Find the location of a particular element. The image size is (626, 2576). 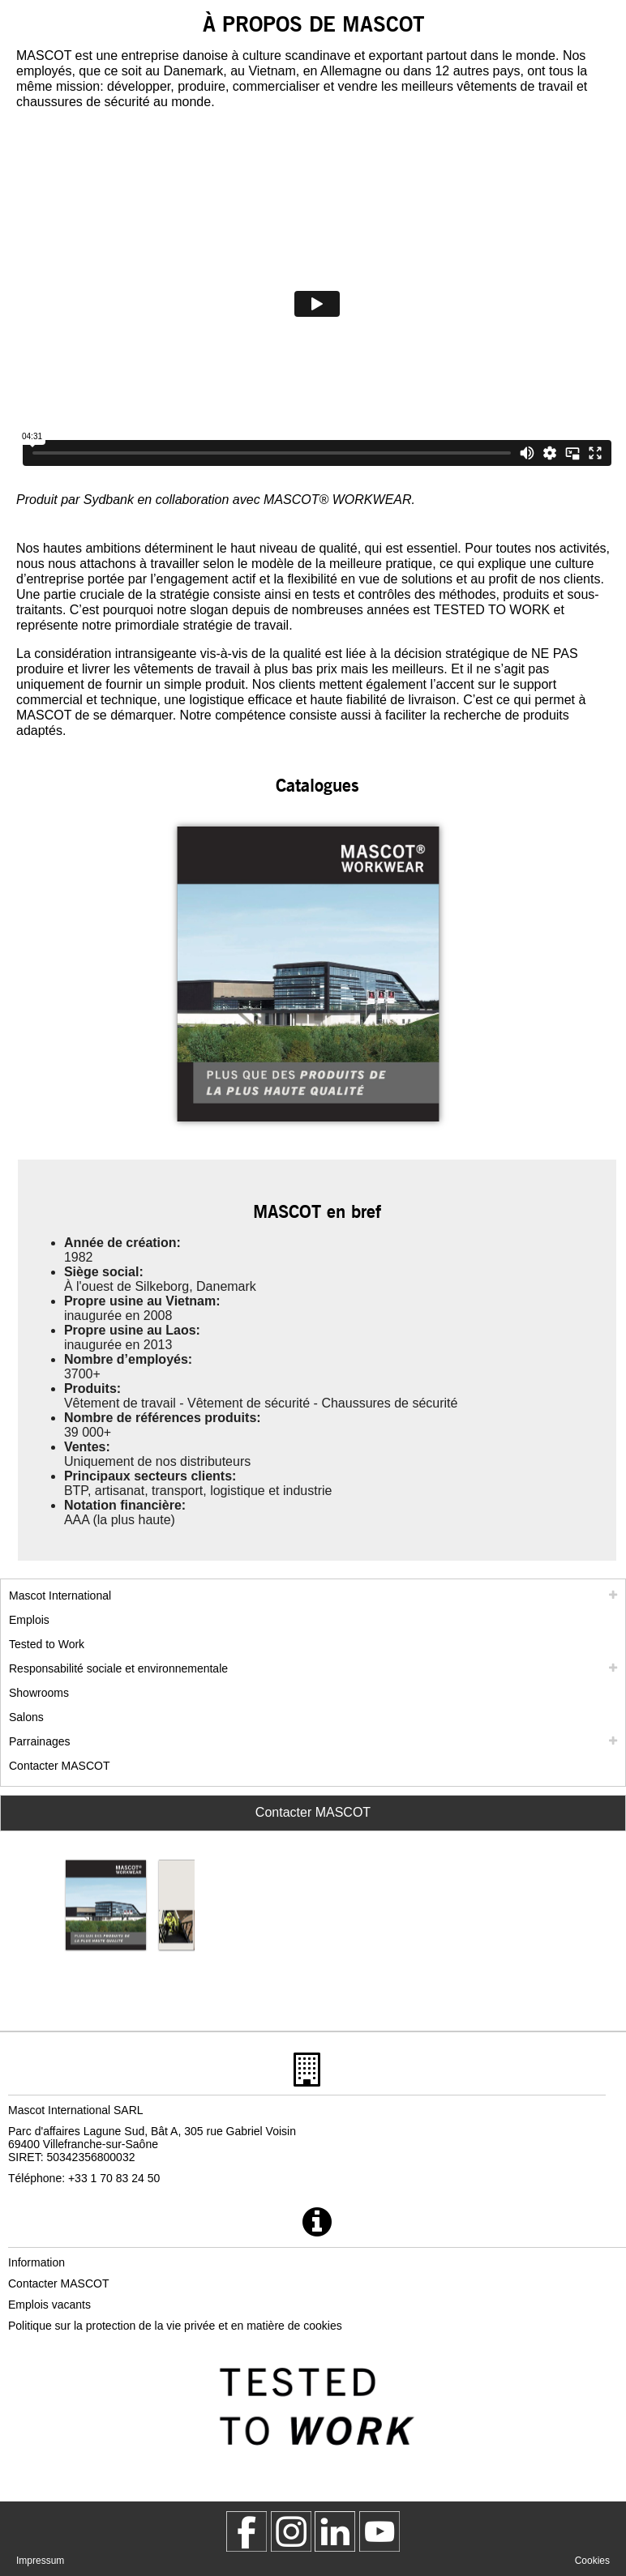

Impressum [impressum] is located at coordinates (40, 2560).